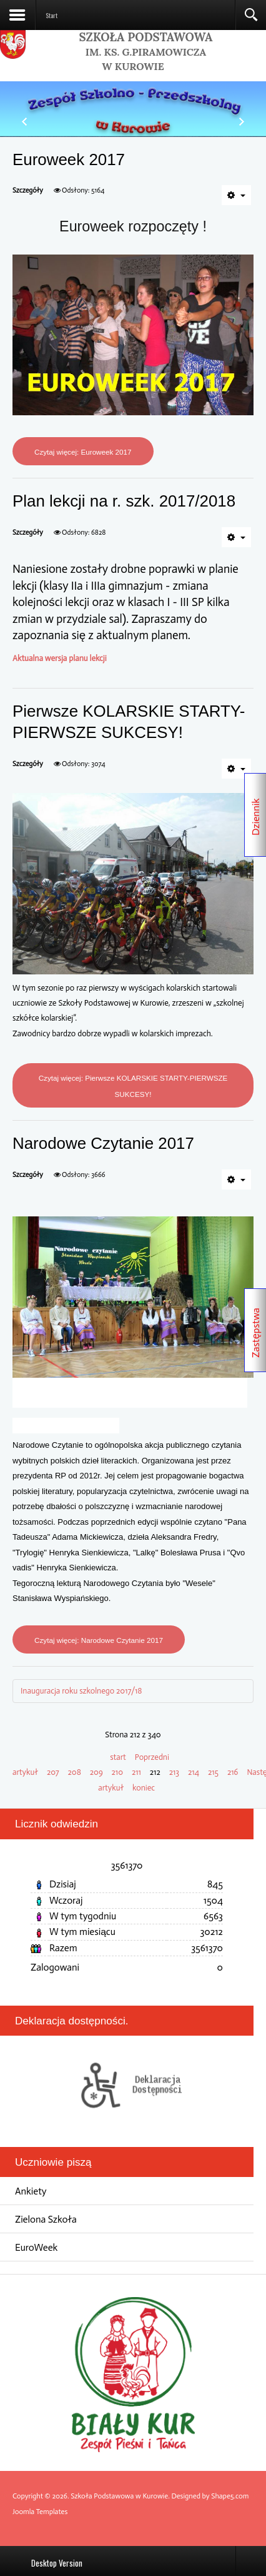 This screenshot has height=2576, width=266. What do you see at coordinates (174, 1772) in the screenshot?
I see `213` at bounding box center [174, 1772].